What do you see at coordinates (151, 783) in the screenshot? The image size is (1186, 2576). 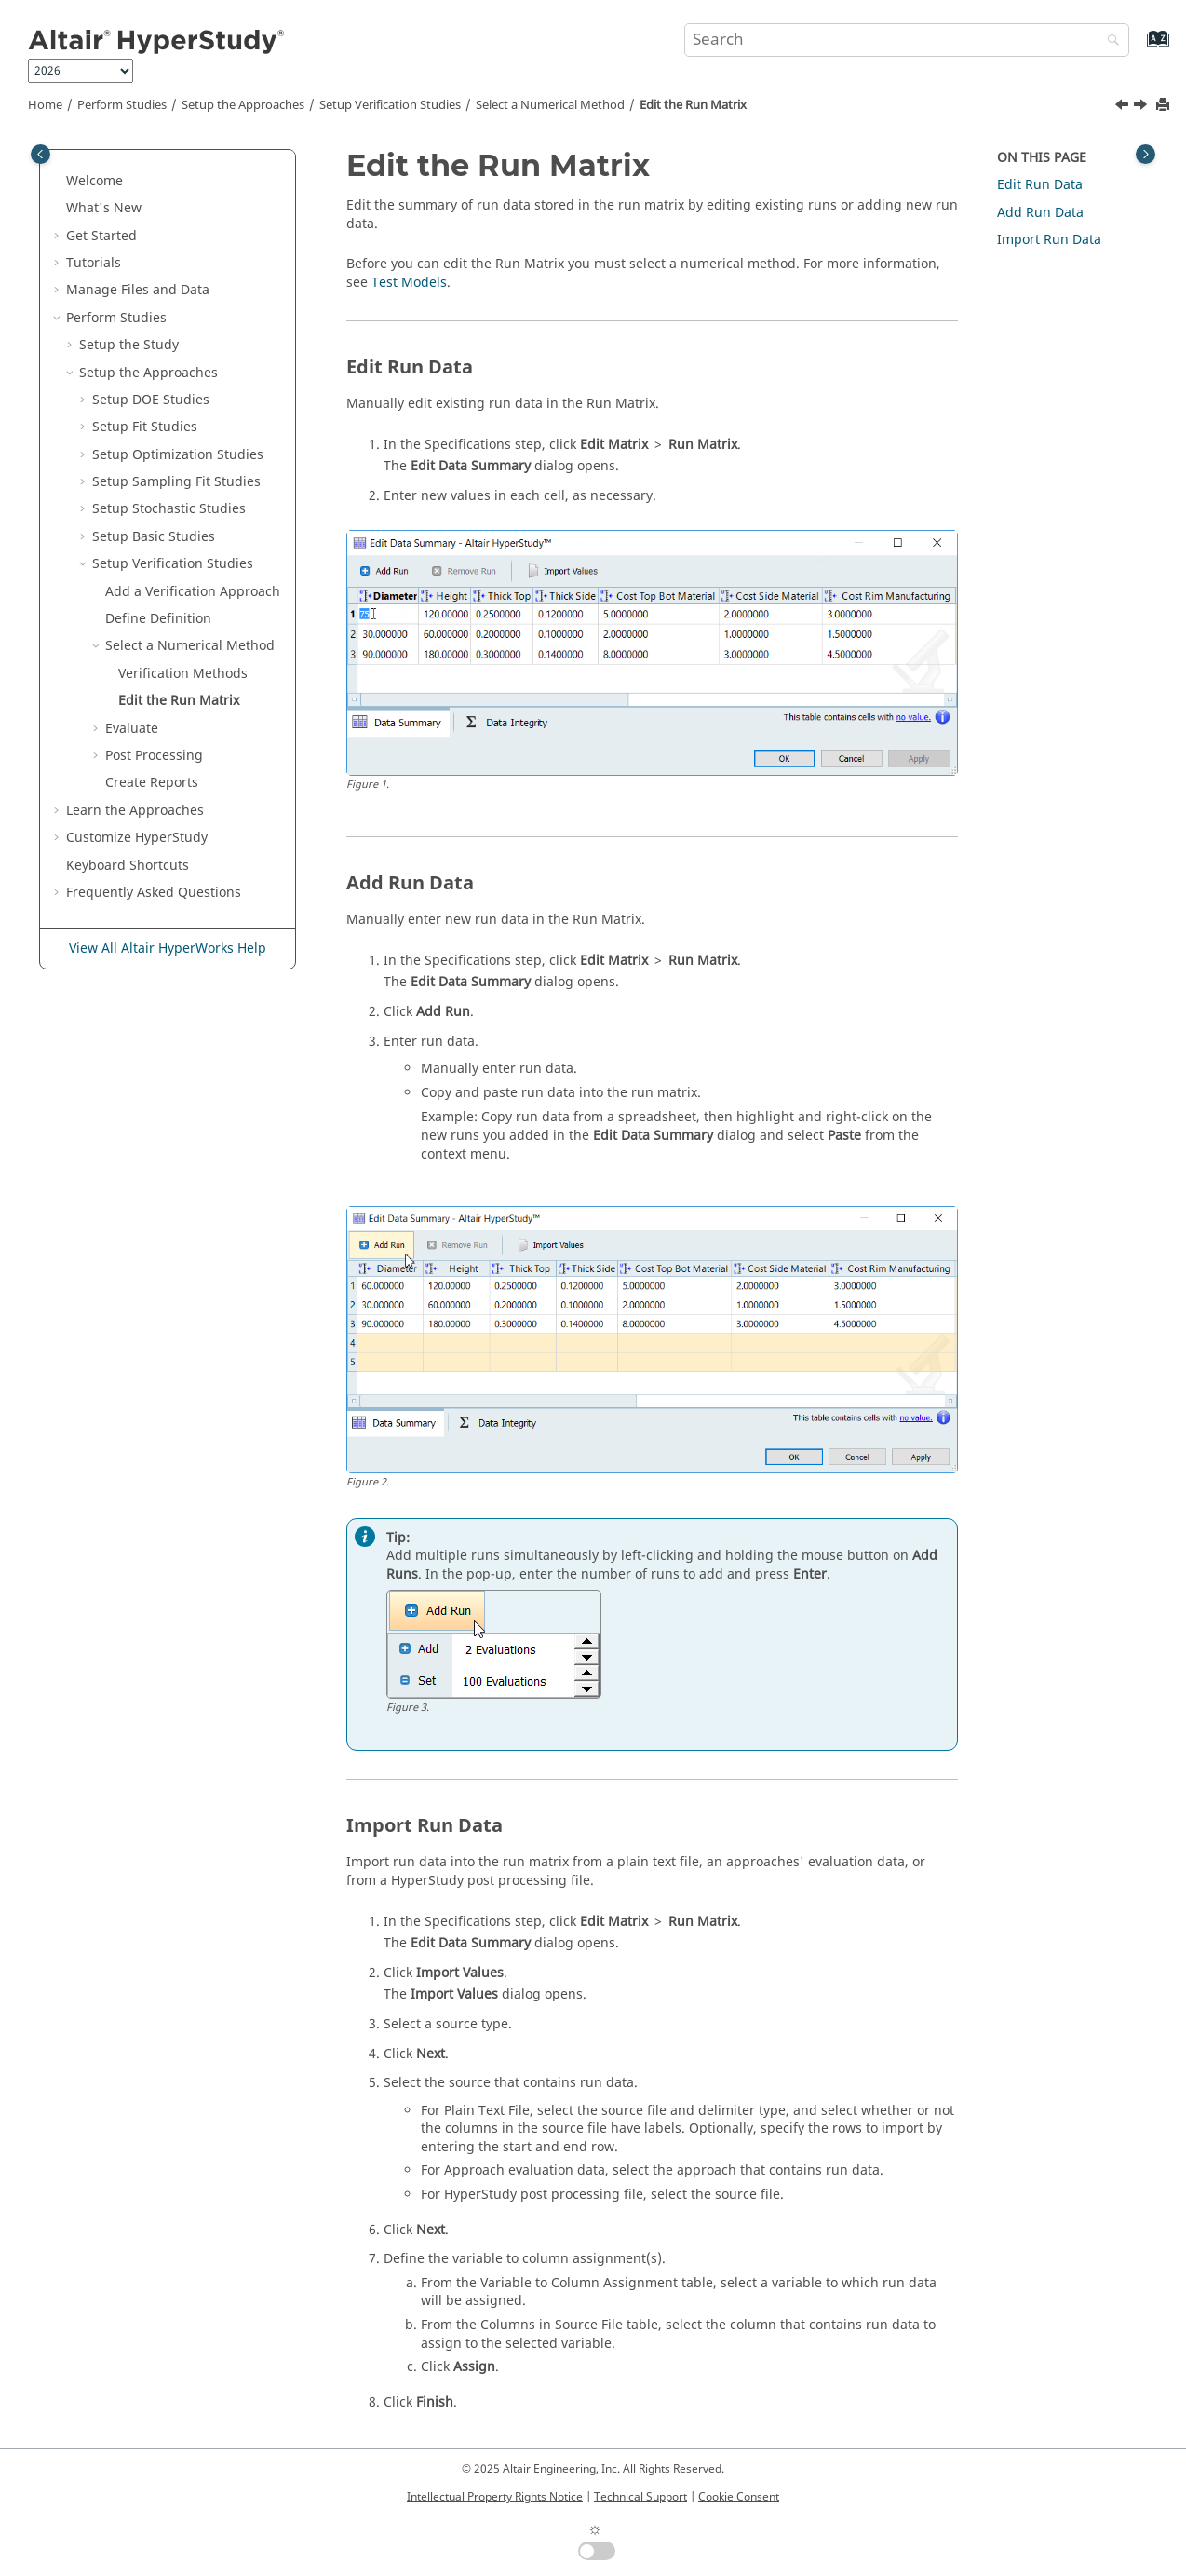 I see `Create Reports` at bounding box center [151, 783].